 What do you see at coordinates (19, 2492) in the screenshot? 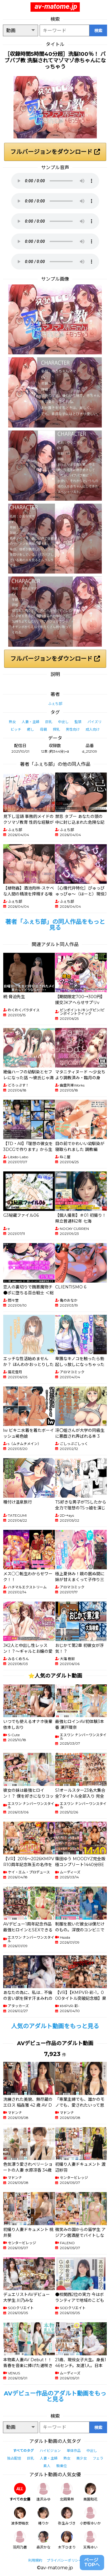
I see `すべての女優` at bounding box center [19, 2492].